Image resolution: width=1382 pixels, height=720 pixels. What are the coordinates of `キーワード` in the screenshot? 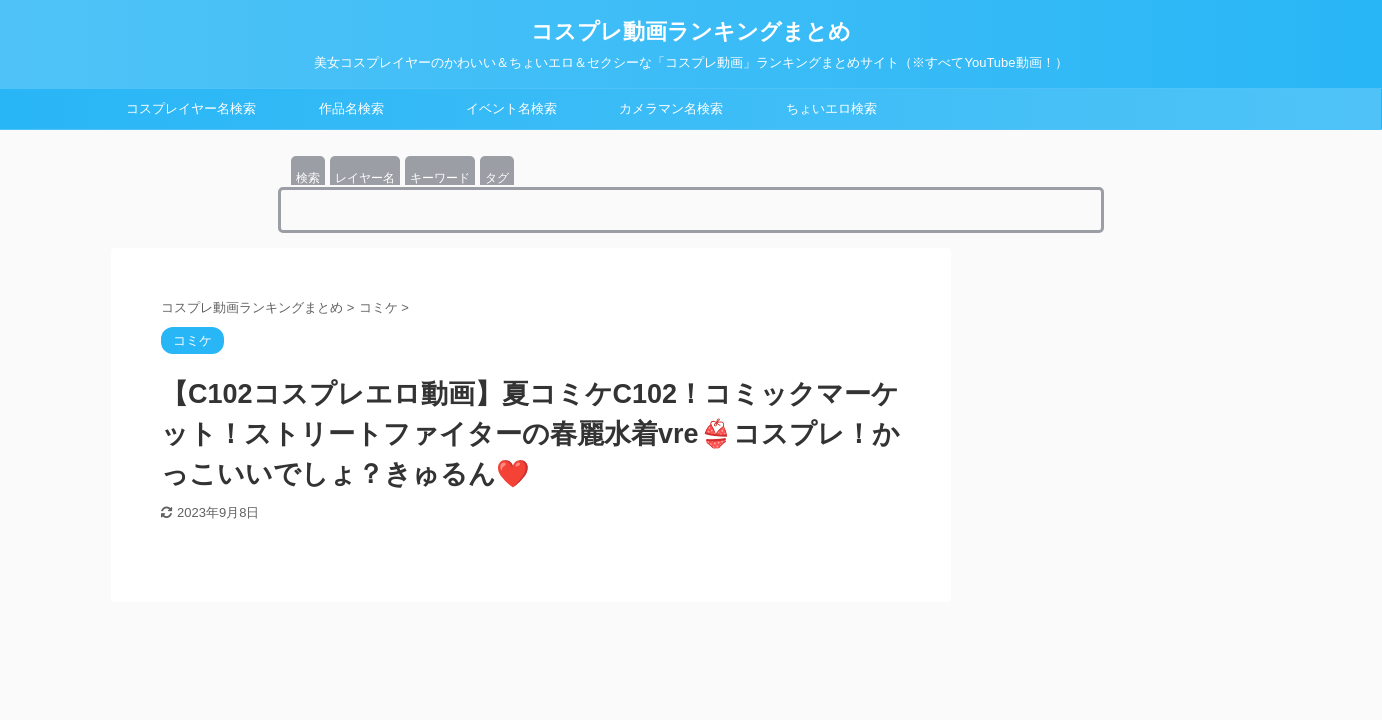 It's located at (440, 178).